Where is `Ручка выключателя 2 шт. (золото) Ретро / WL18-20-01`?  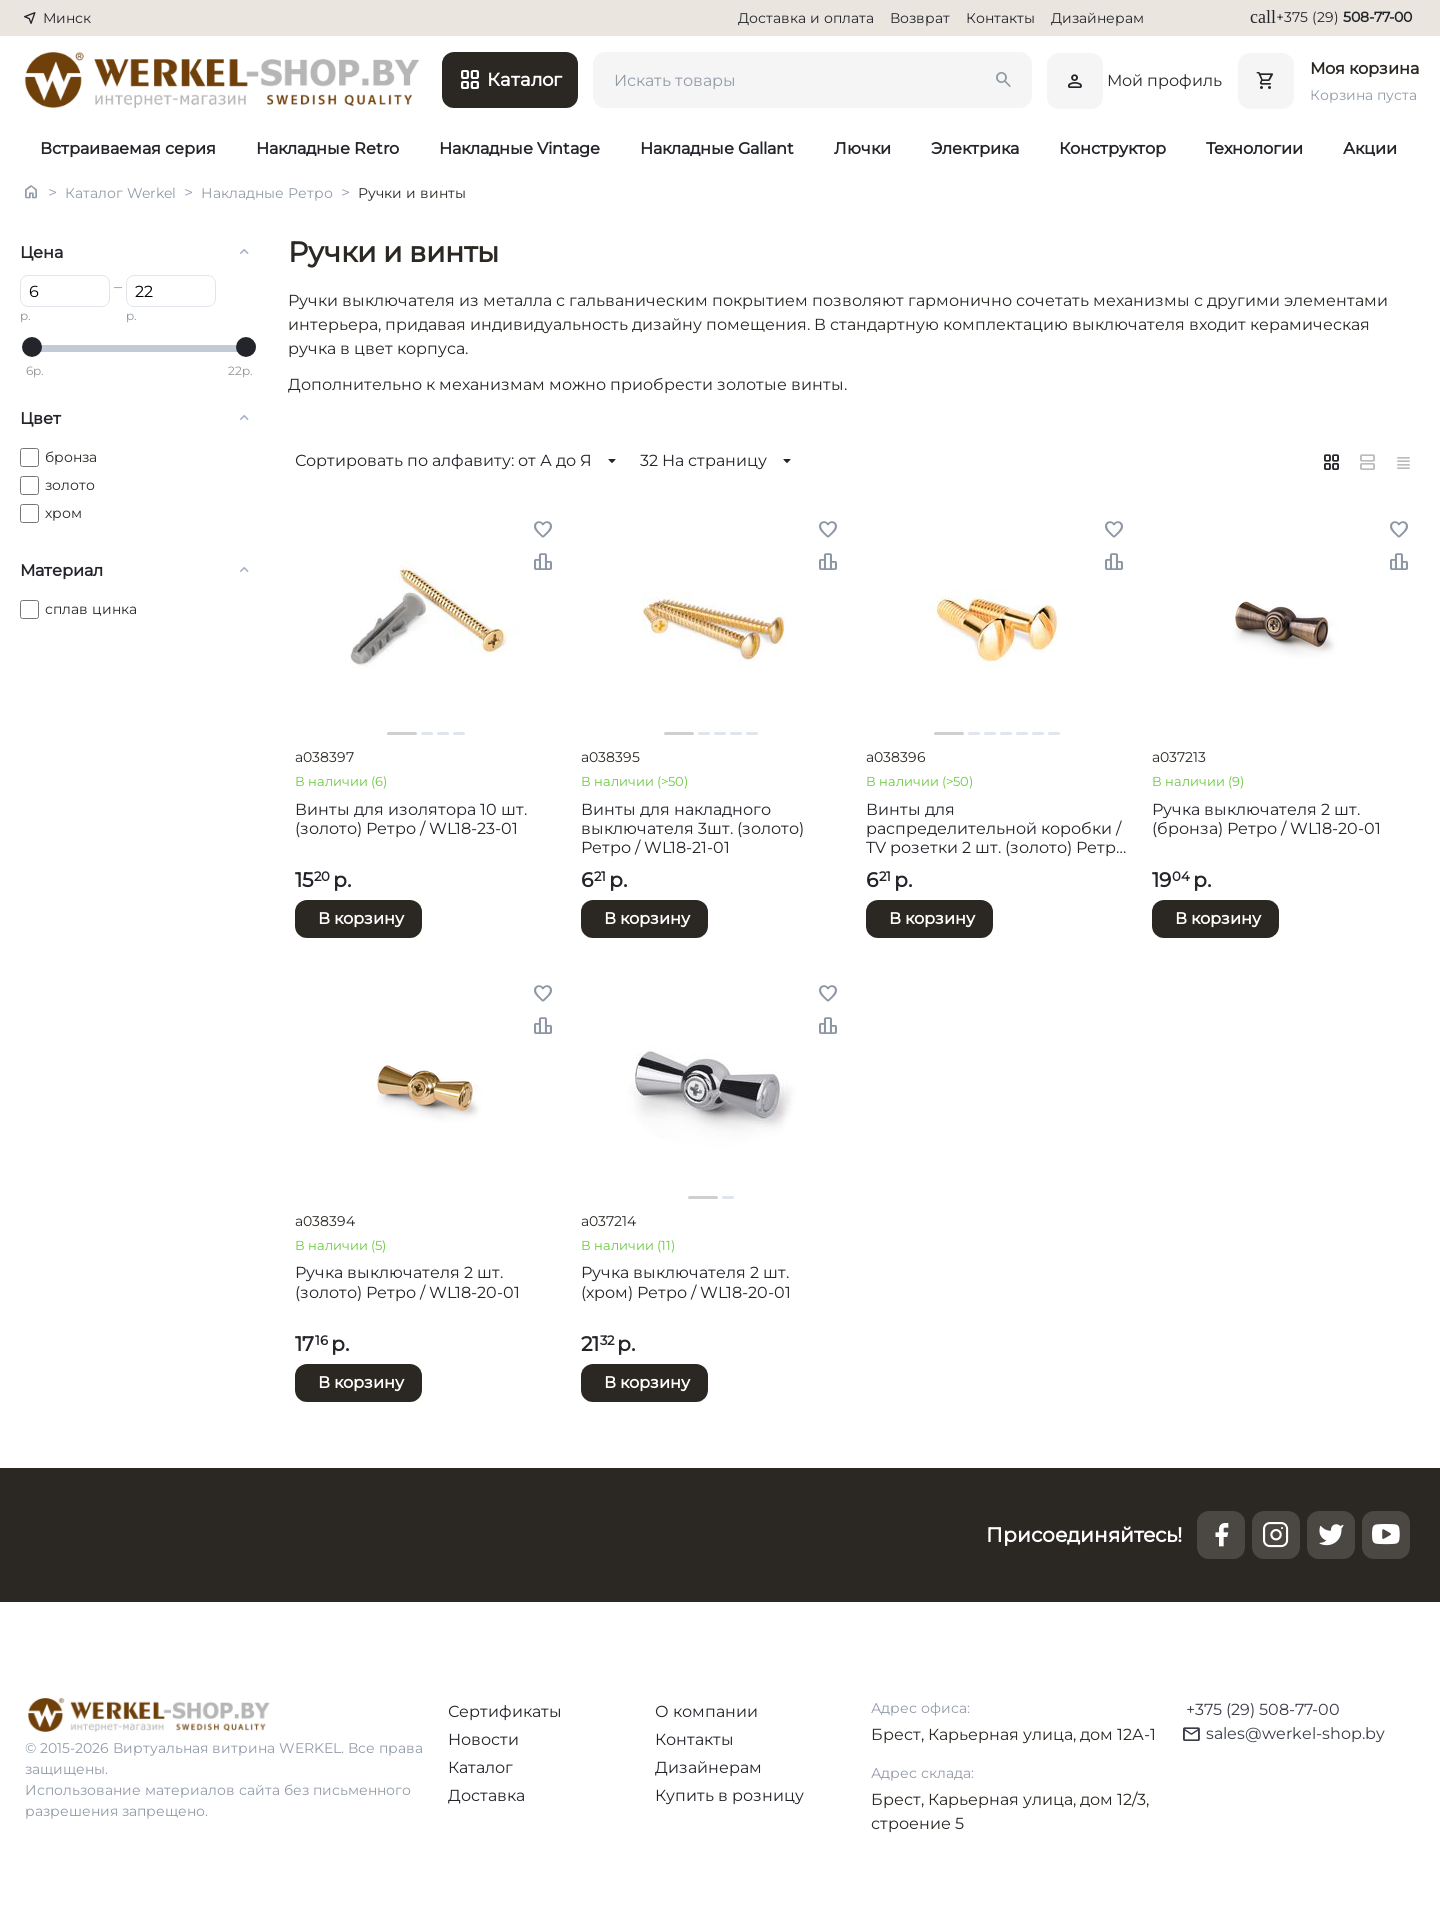 Ручка выключателя 2 шт. (золото) Ретро / WL18-20-01 is located at coordinates (407, 1282).